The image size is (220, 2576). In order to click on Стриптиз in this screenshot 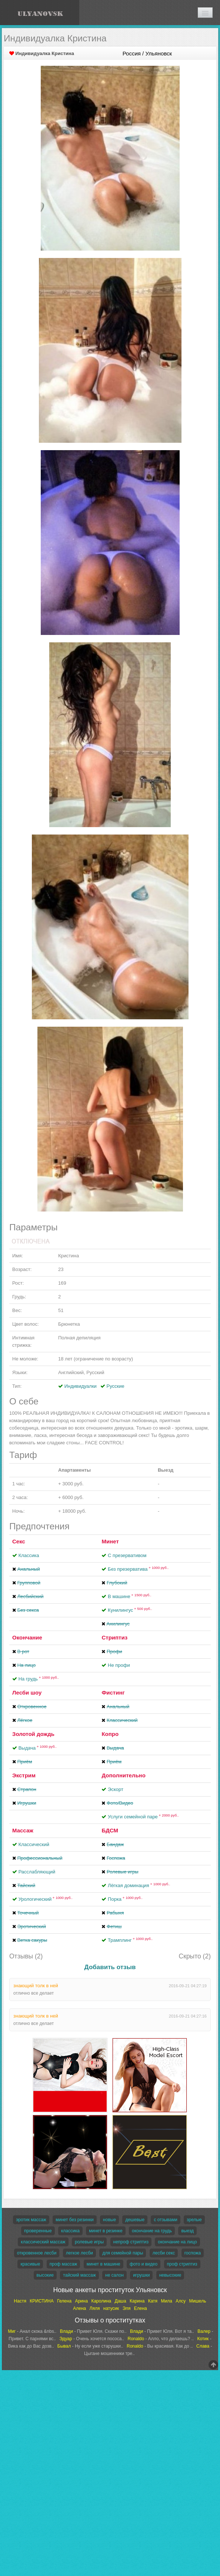, I will do `click(114, 1637)`.